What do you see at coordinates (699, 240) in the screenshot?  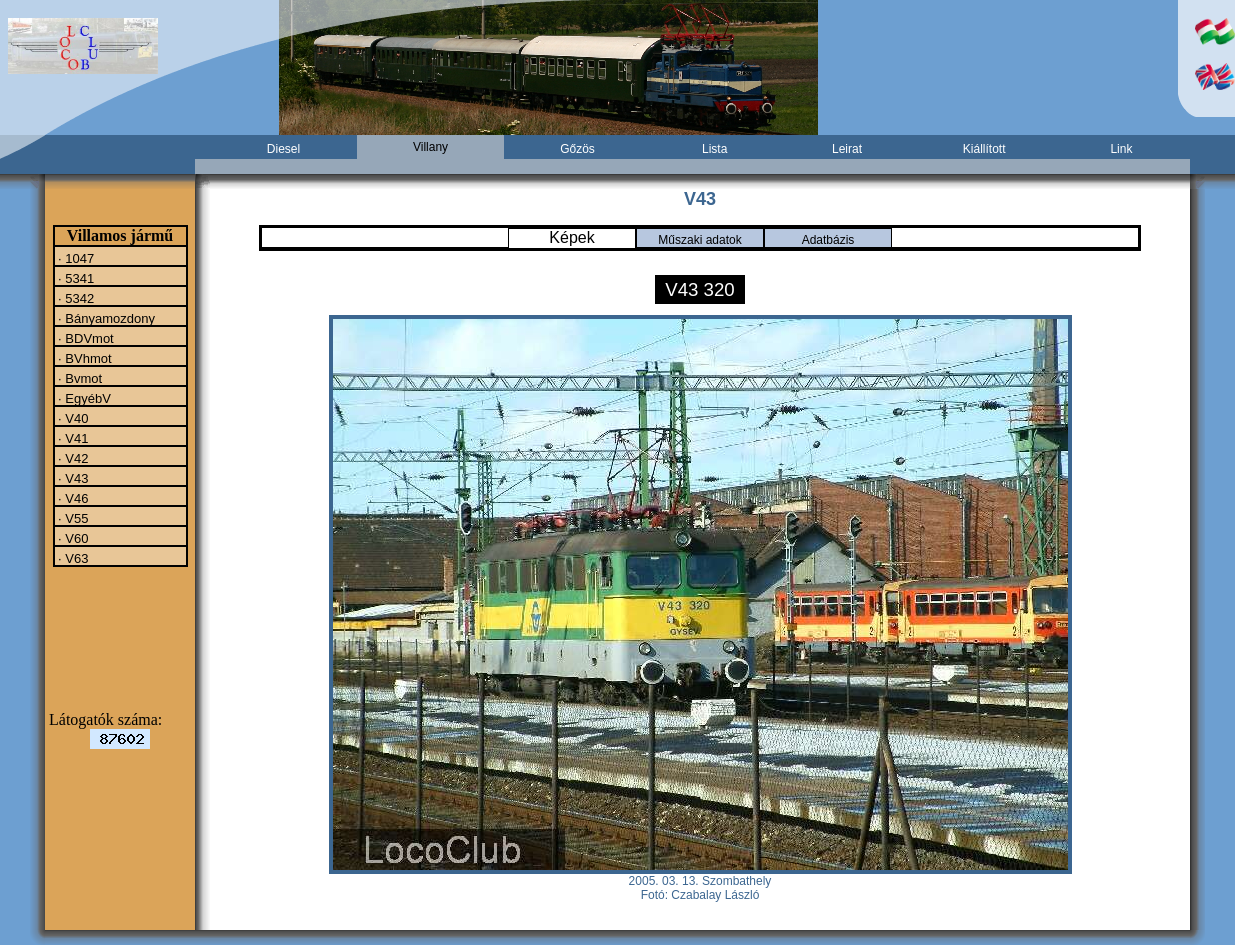 I see `Műszaki adatok` at bounding box center [699, 240].